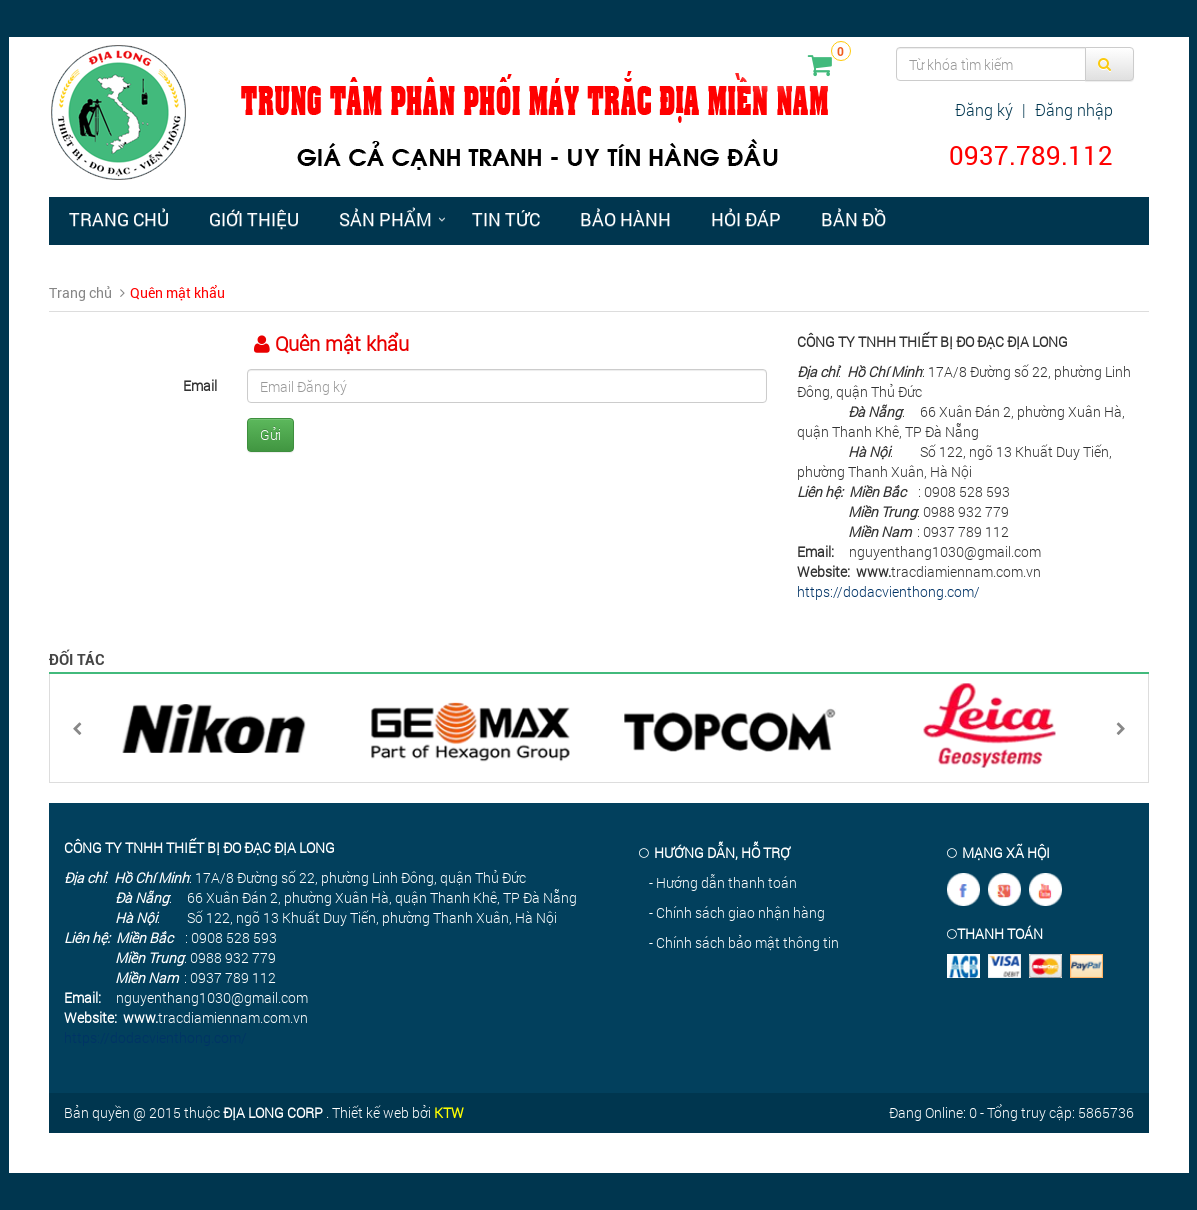  What do you see at coordinates (723, 882) in the screenshot?
I see `- Hướng dẫn thanh toán` at bounding box center [723, 882].